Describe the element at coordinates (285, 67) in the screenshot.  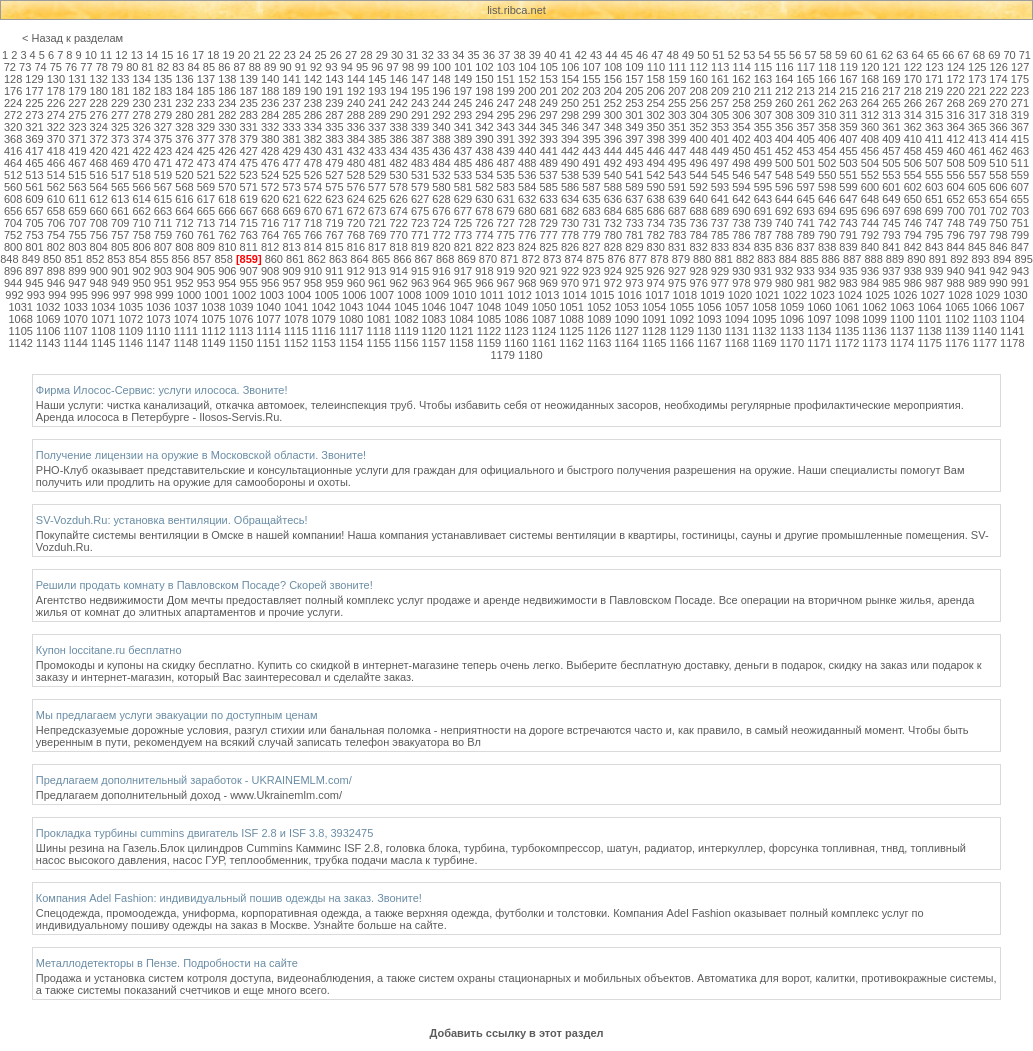
I see `90` at that location.